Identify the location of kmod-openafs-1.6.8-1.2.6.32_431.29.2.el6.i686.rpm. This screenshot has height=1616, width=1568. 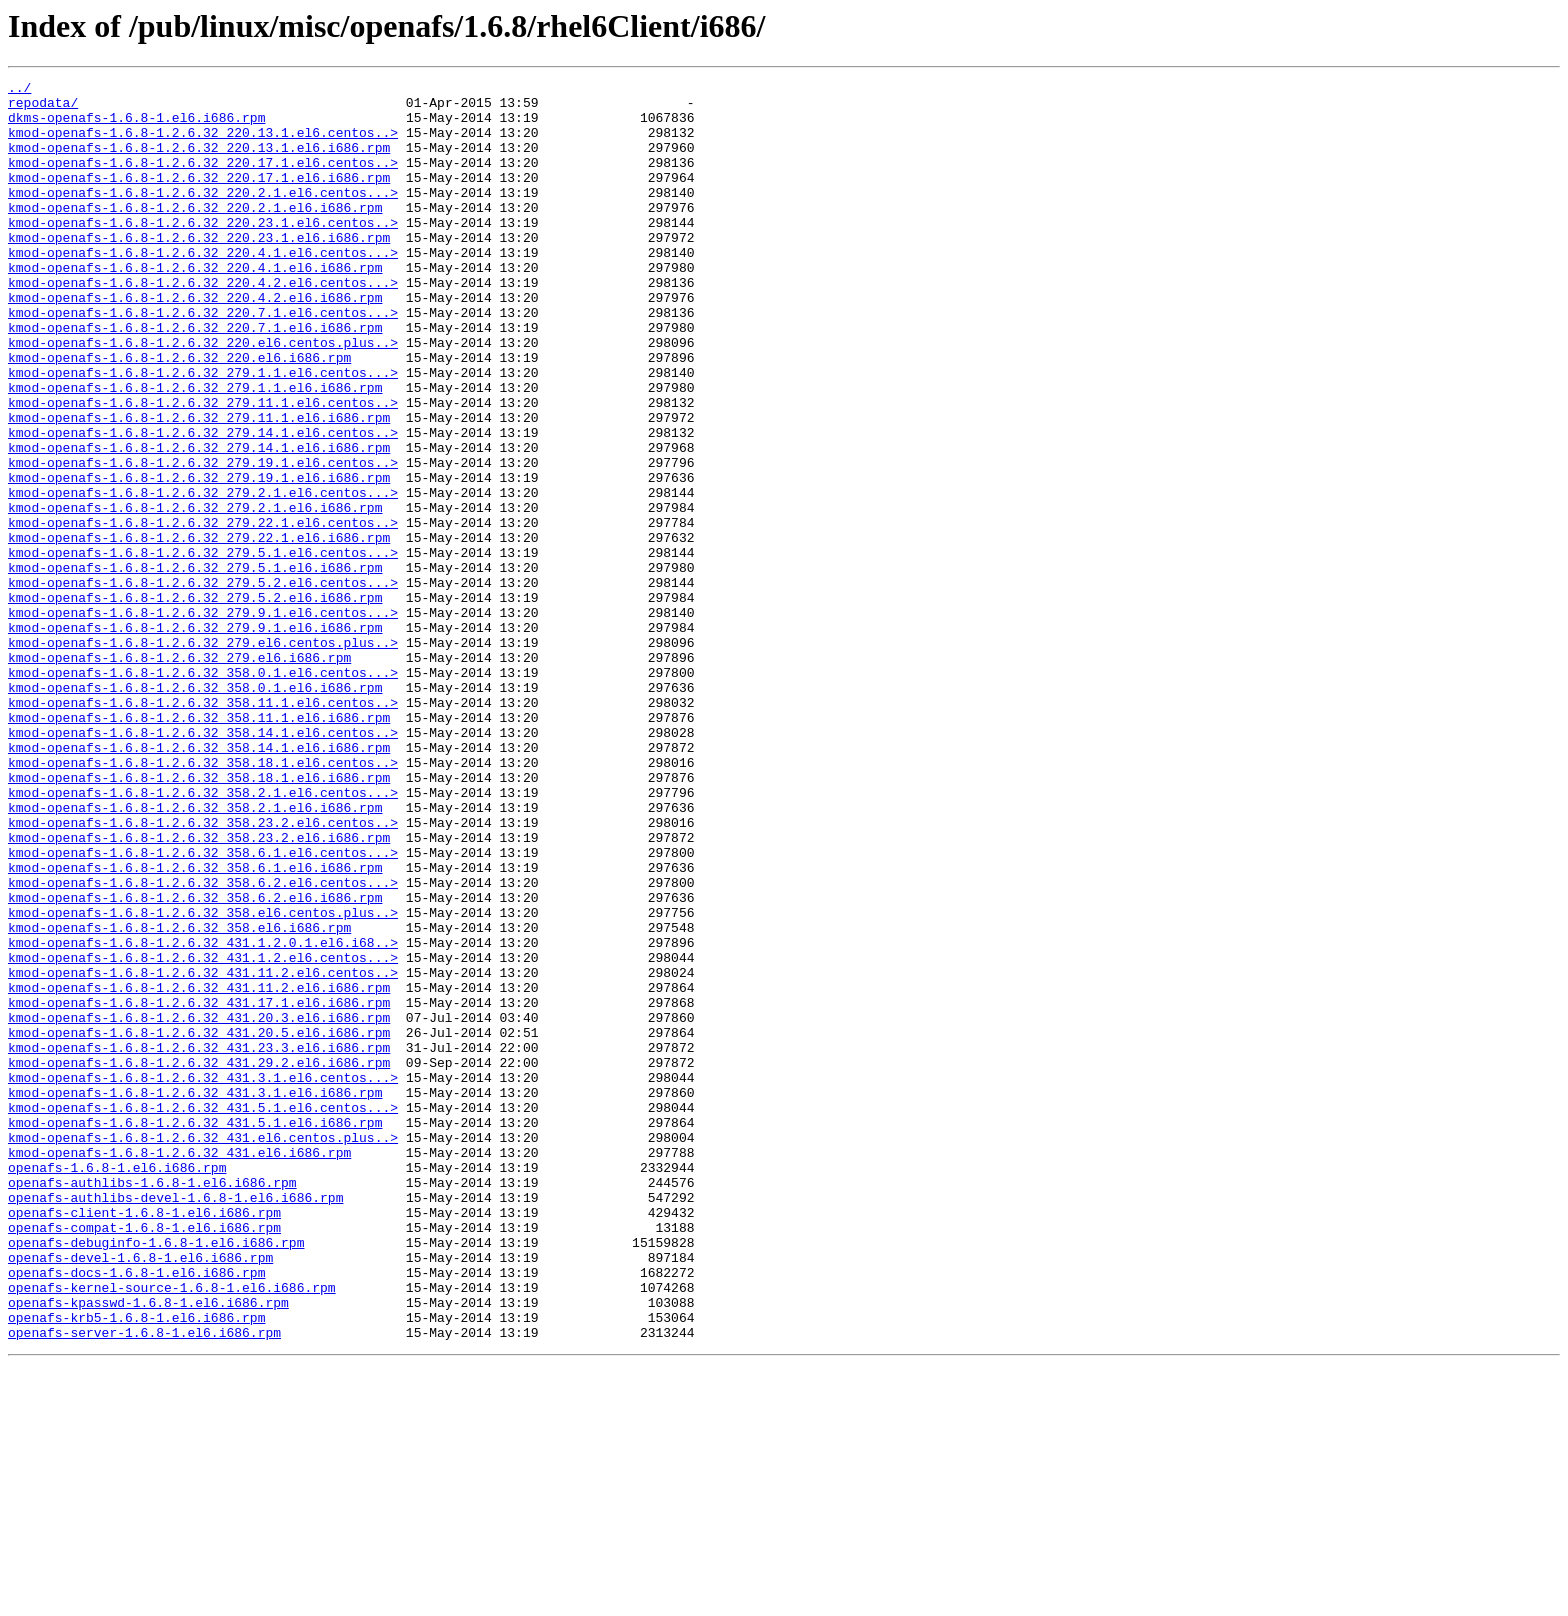
(199, 1260).